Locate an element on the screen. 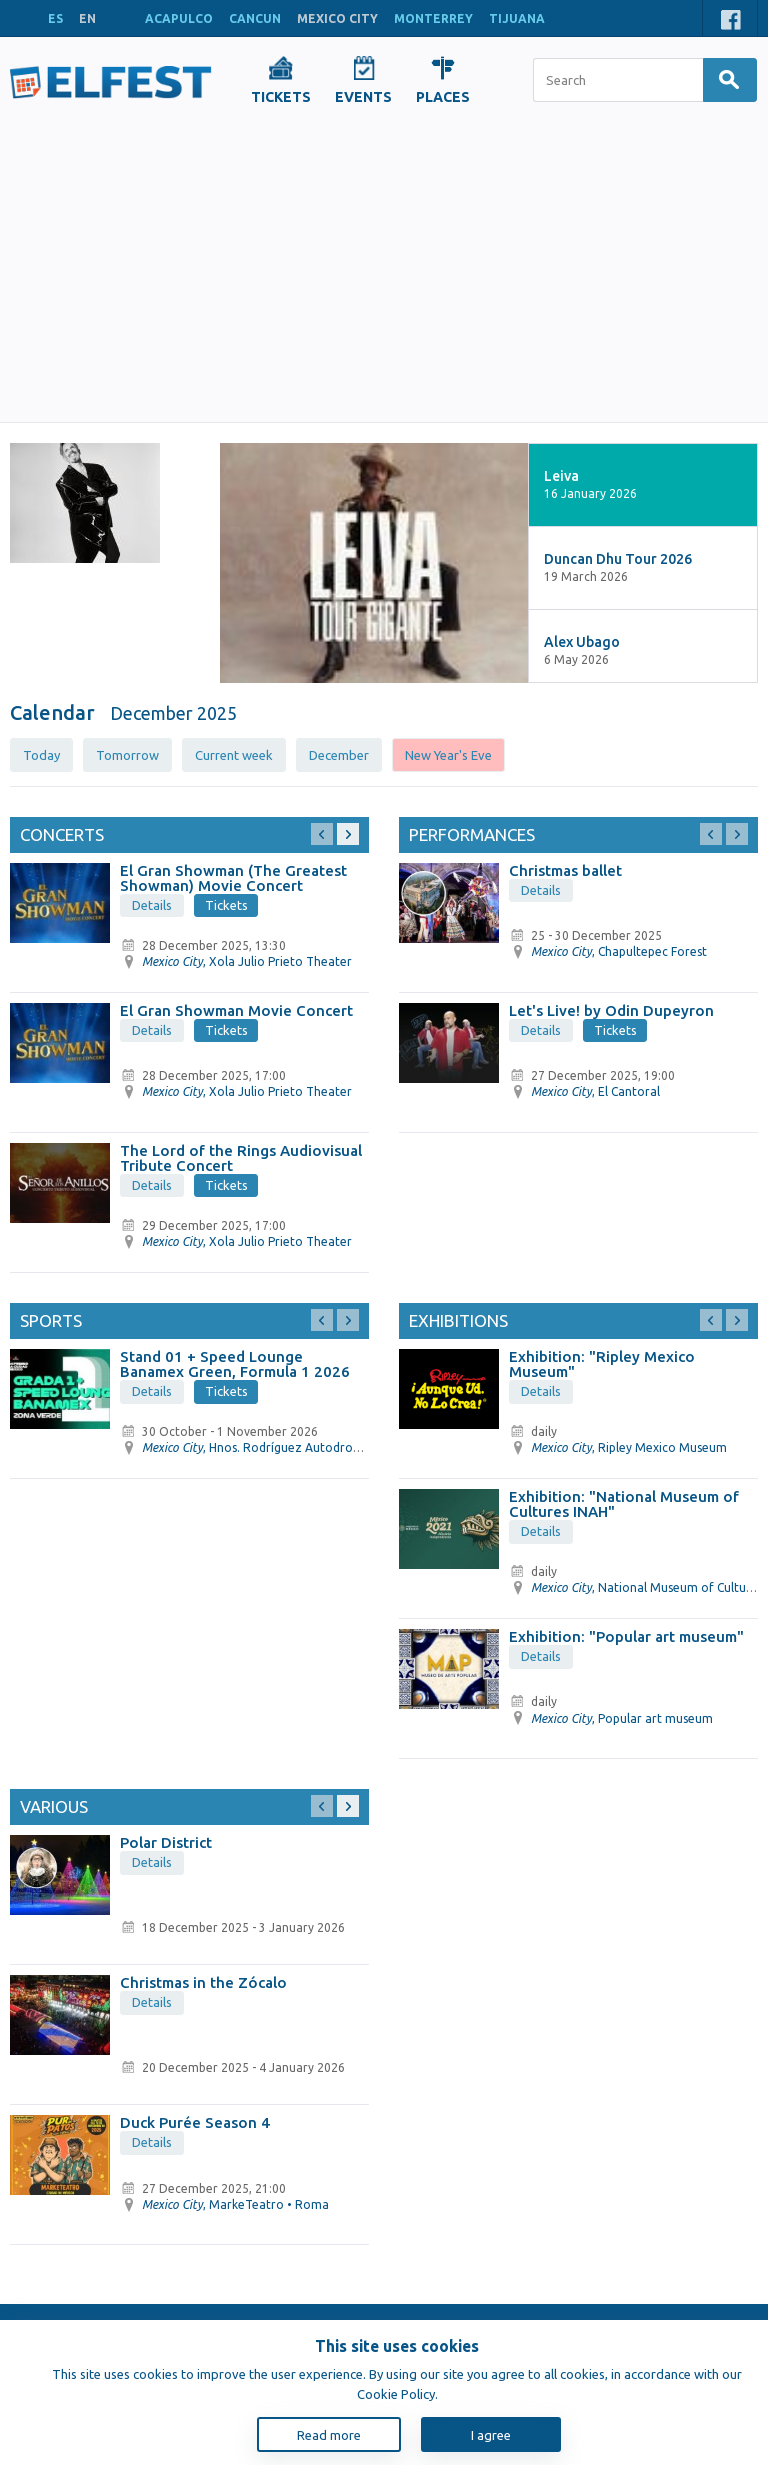 The image size is (768, 2465). Christmas ballet is located at coordinates (565, 870).